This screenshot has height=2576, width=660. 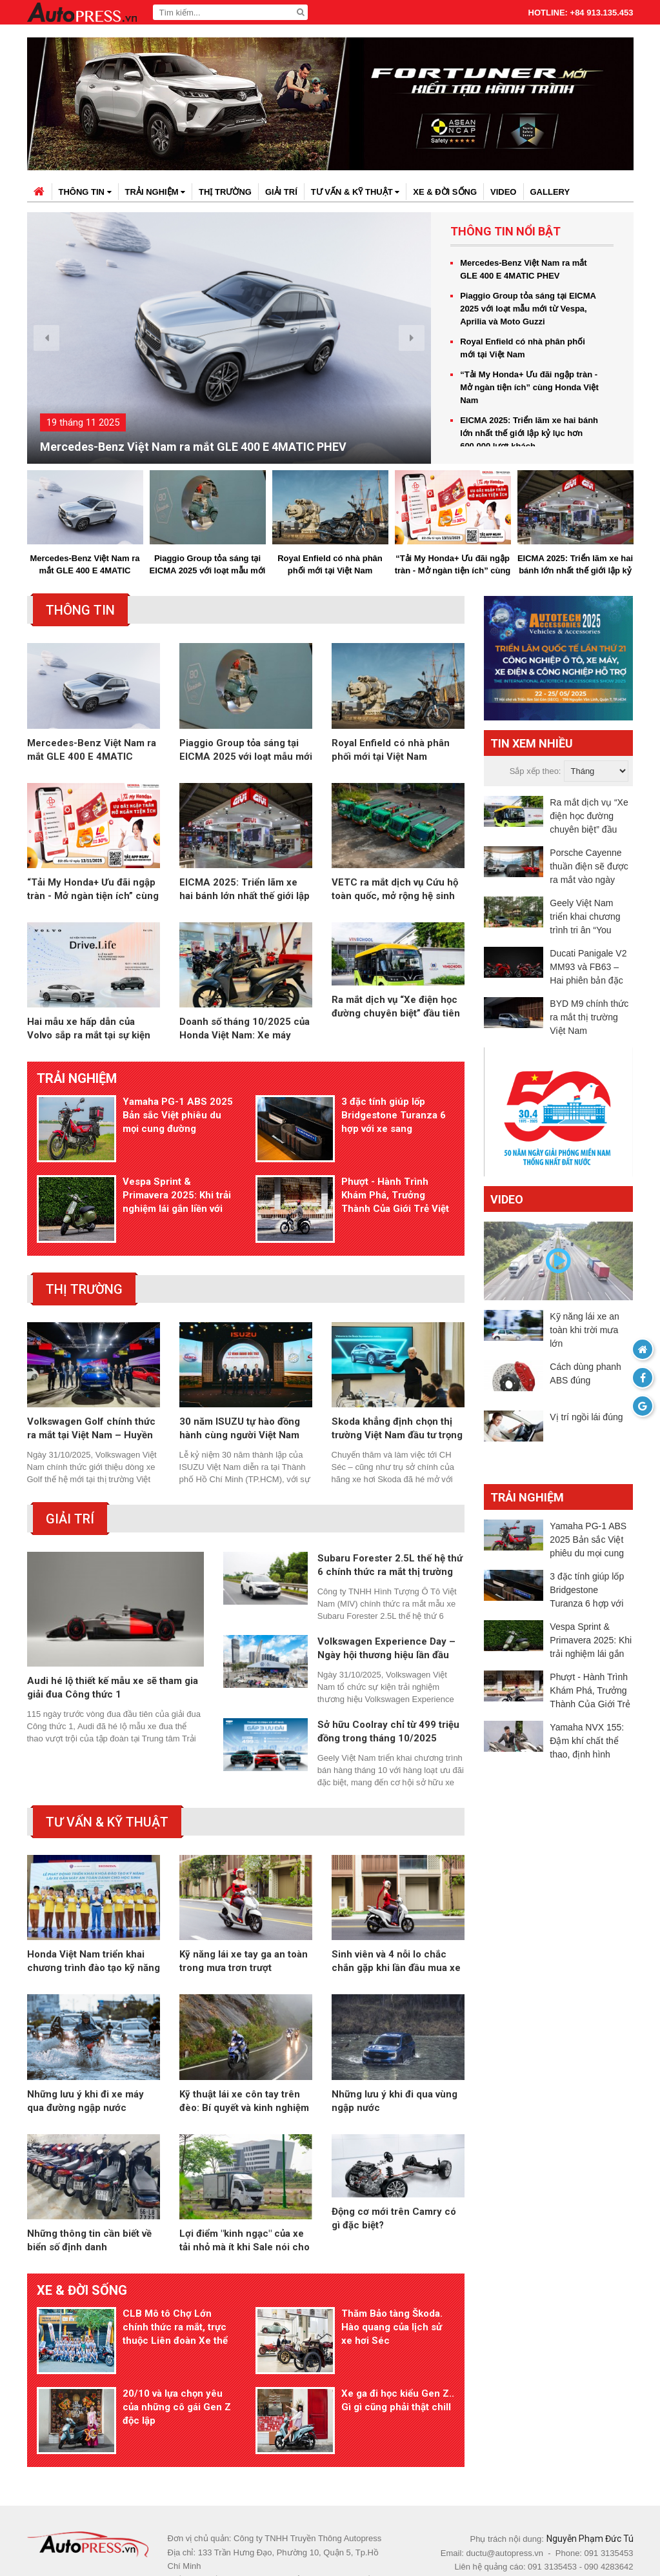 I want to click on BYD M9 chính thức ra mắt thị trường Việt Nam, so click(x=589, y=1017).